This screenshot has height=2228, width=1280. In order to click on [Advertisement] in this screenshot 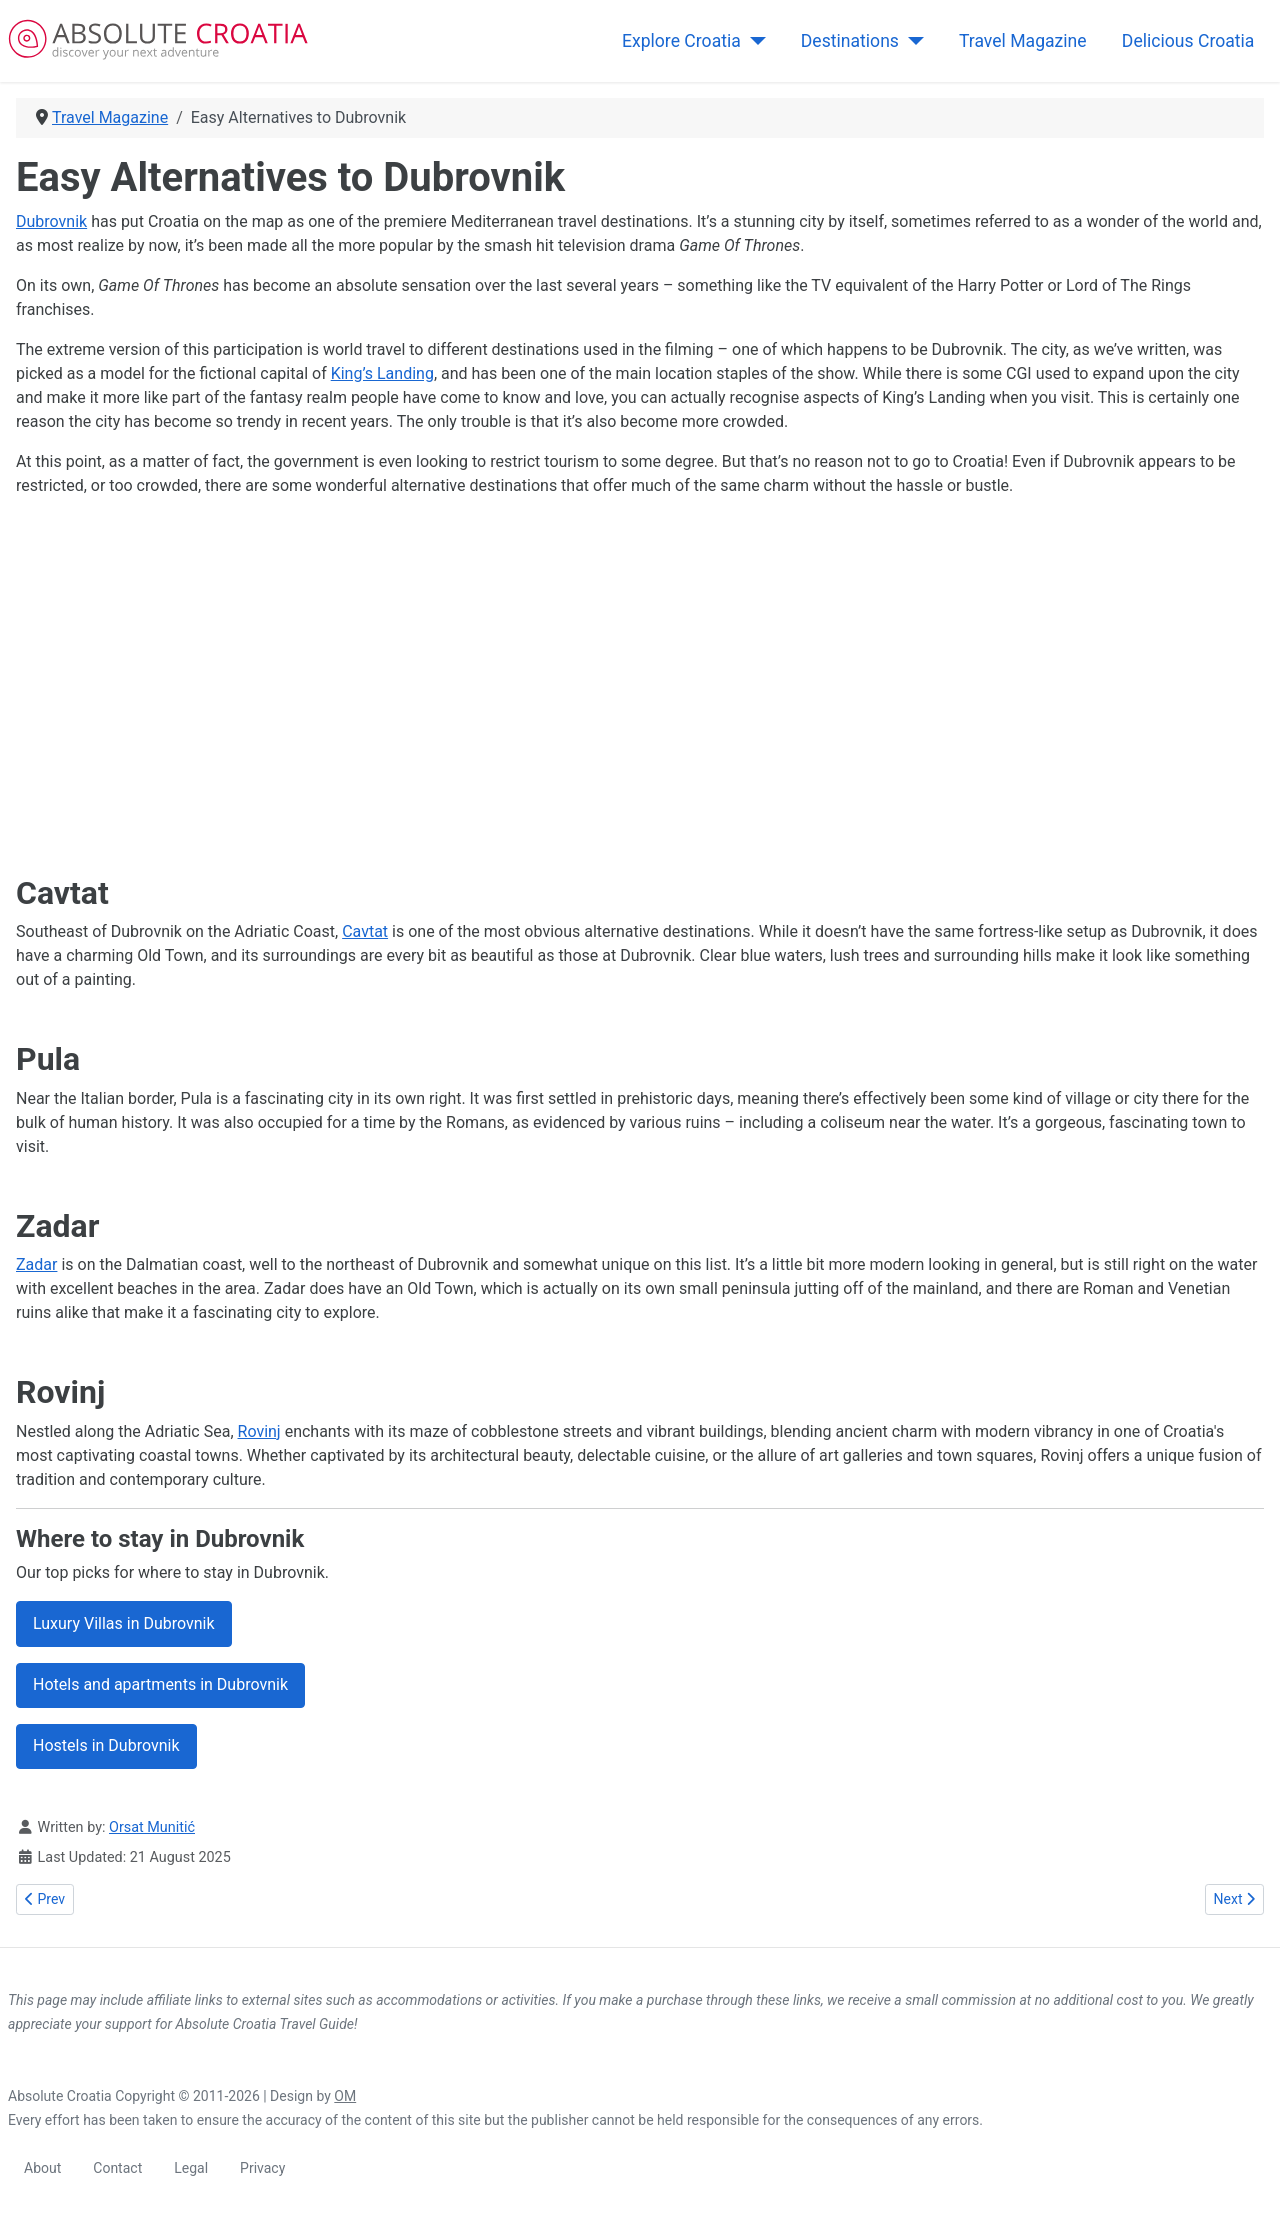, I will do `click(616, 686)`.